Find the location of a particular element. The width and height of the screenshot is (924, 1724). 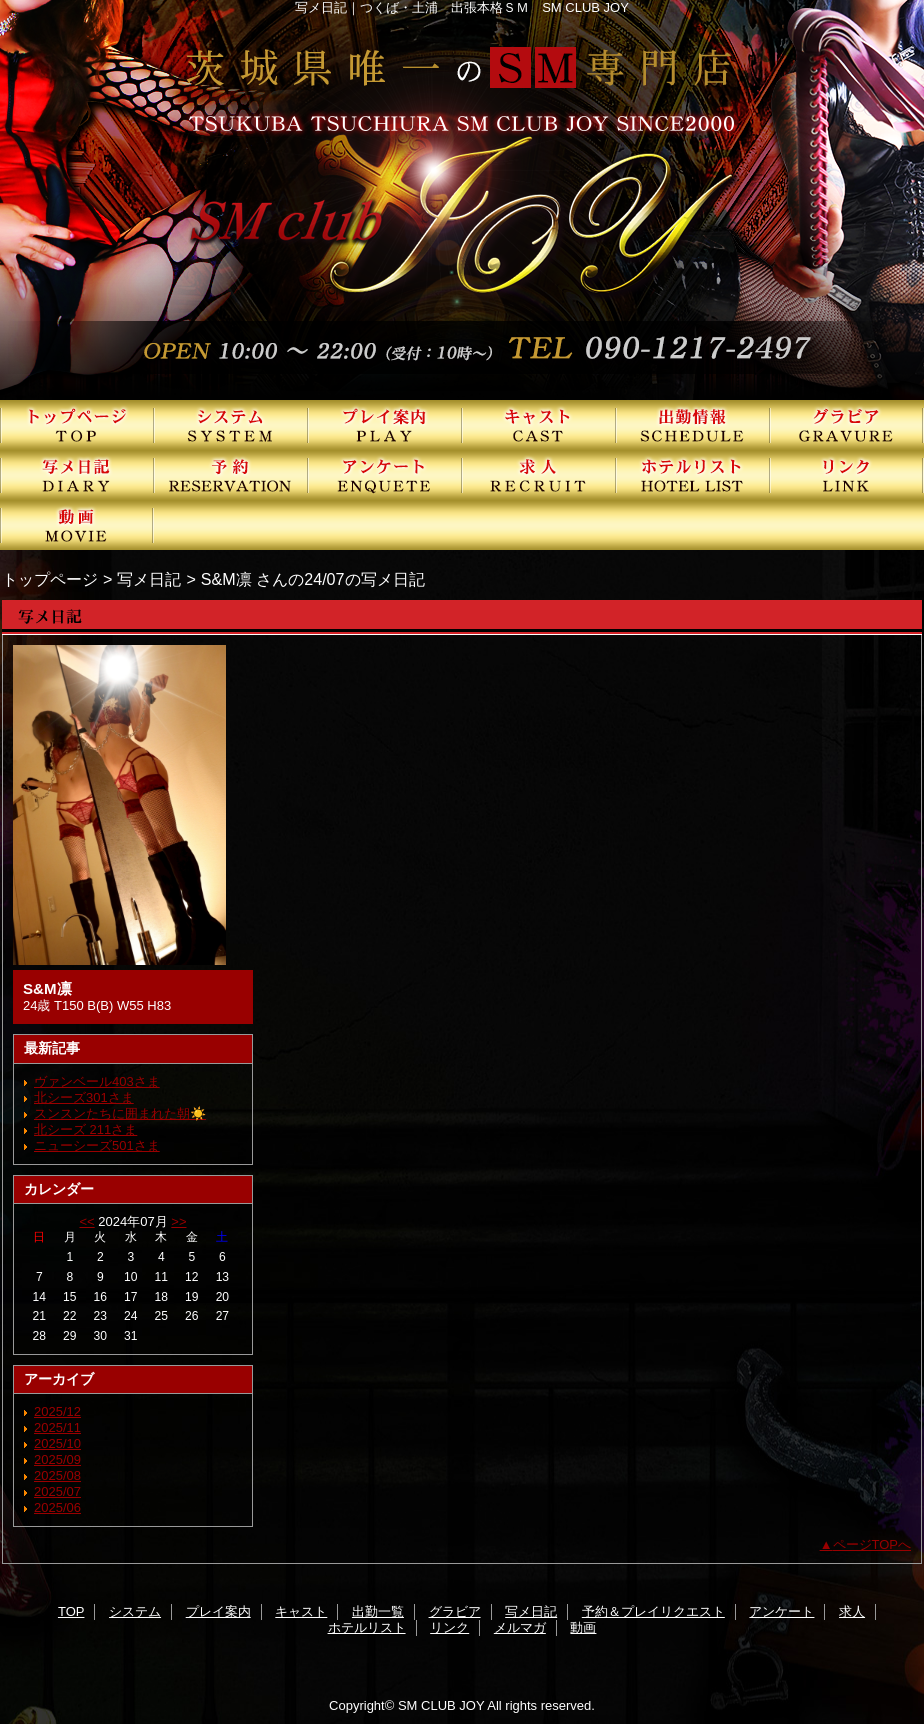

トップページ is located at coordinates (50, 579).